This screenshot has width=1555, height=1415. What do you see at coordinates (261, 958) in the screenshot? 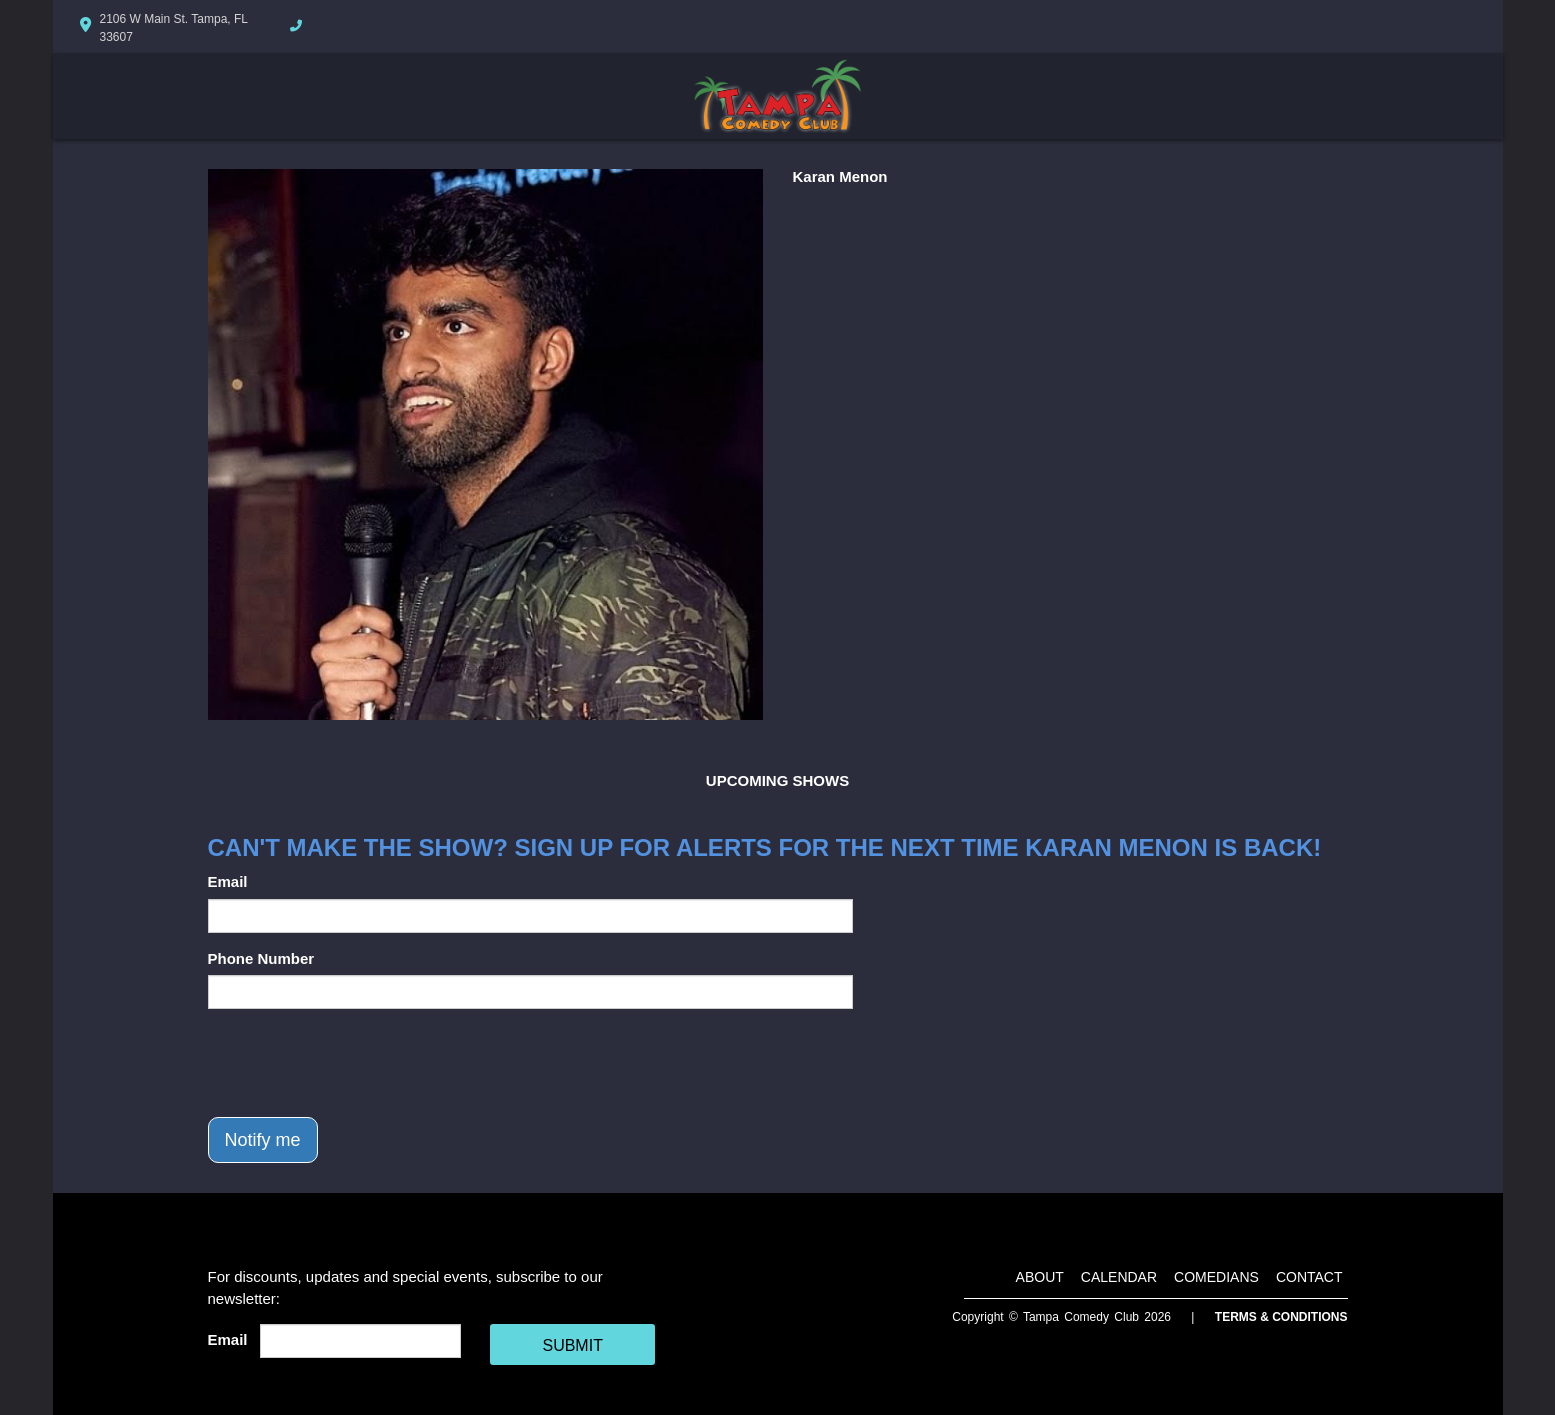
I see `Phone Number` at bounding box center [261, 958].